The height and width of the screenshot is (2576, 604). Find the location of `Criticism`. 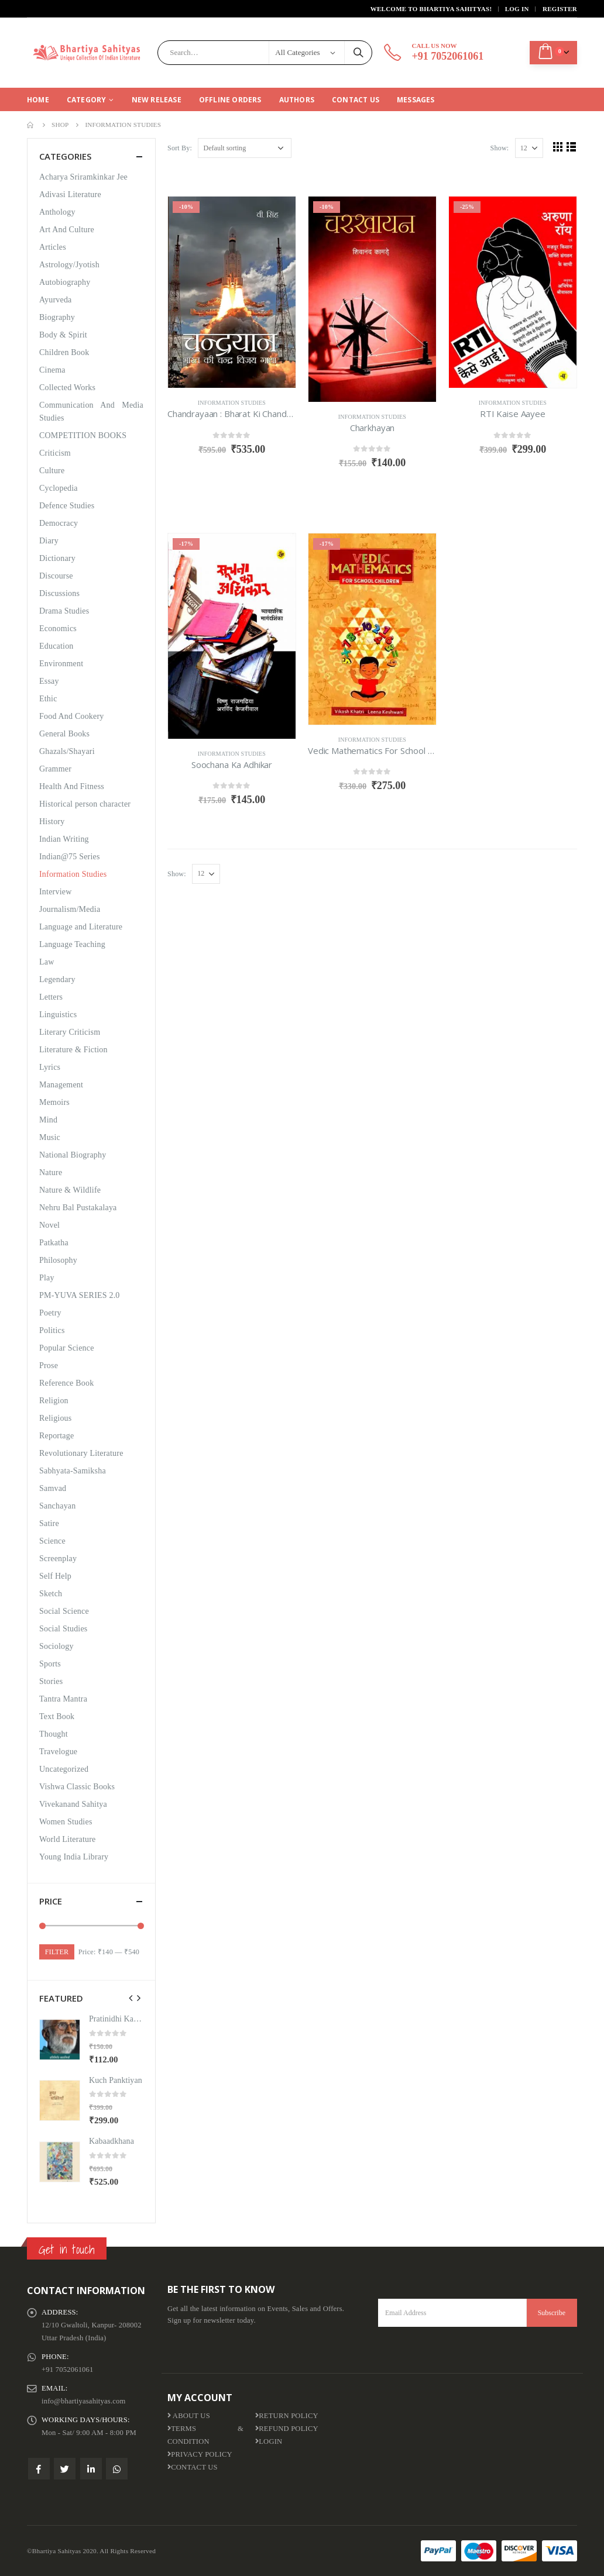

Criticism is located at coordinates (55, 453).